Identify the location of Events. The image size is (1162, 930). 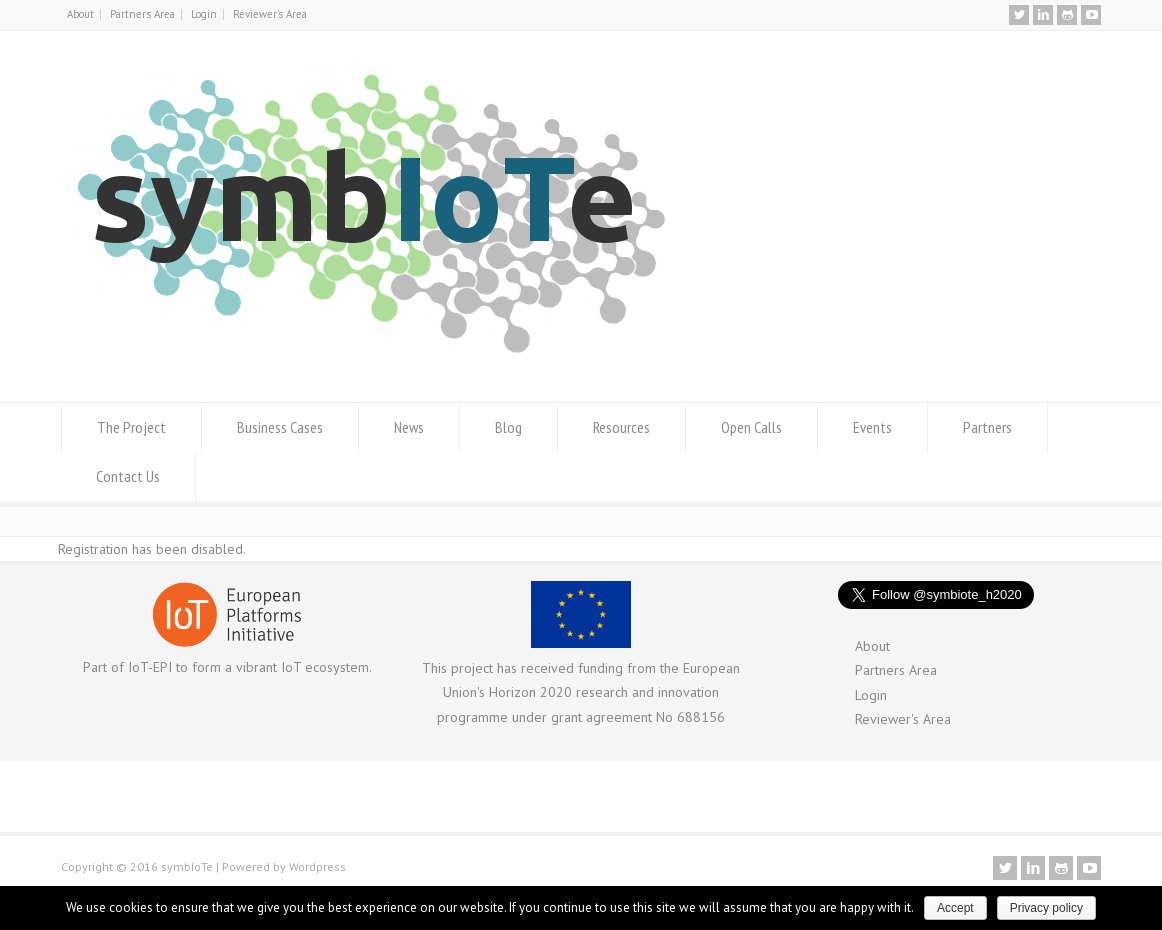
(872, 427).